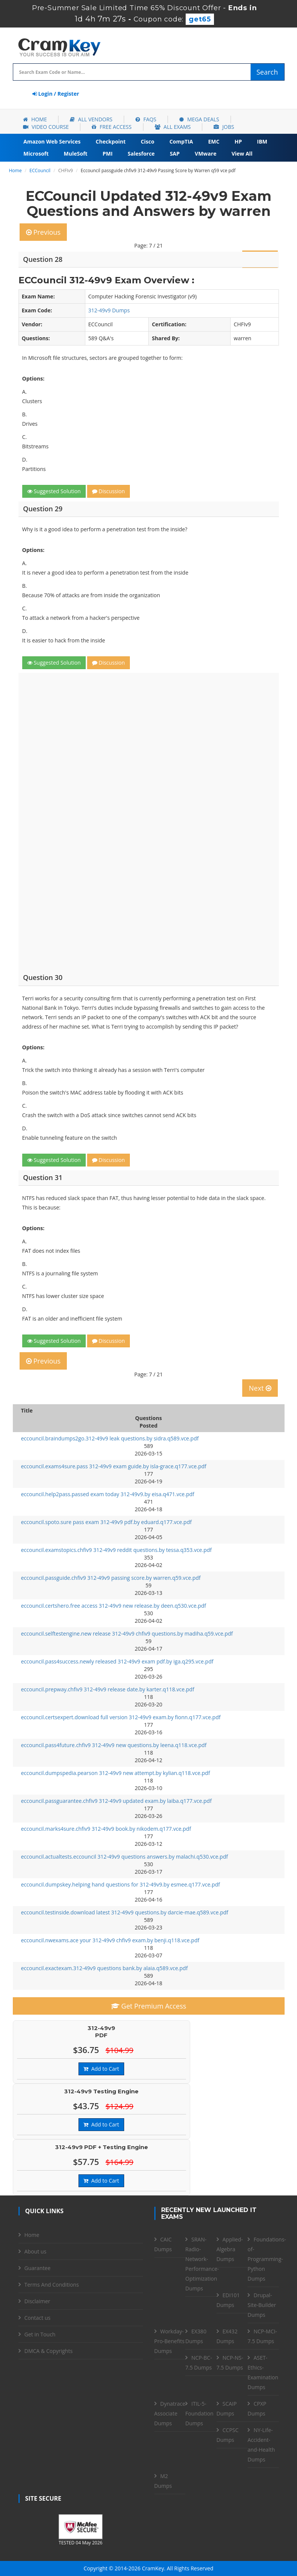 This screenshot has width=297, height=2576. Describe the element at coordinates (107, 1494) in the screenshot. I see `eccouncil.help2pass.passed exam today 312-49v9.by eisa.q471.vce.pdf` at that location.